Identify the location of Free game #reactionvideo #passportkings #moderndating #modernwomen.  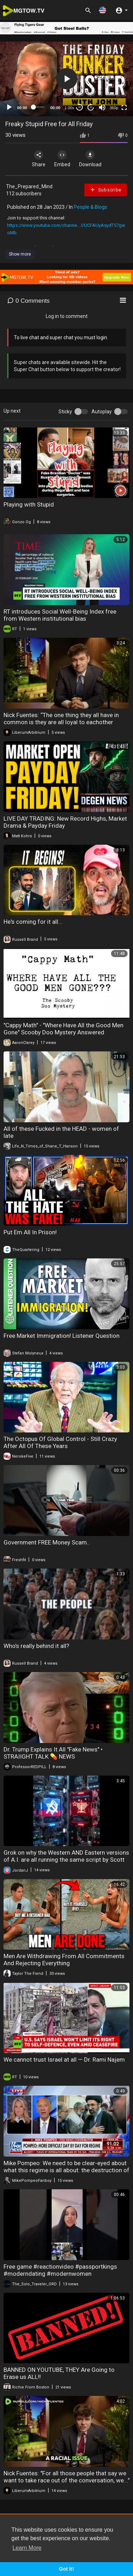
(60, 2270).